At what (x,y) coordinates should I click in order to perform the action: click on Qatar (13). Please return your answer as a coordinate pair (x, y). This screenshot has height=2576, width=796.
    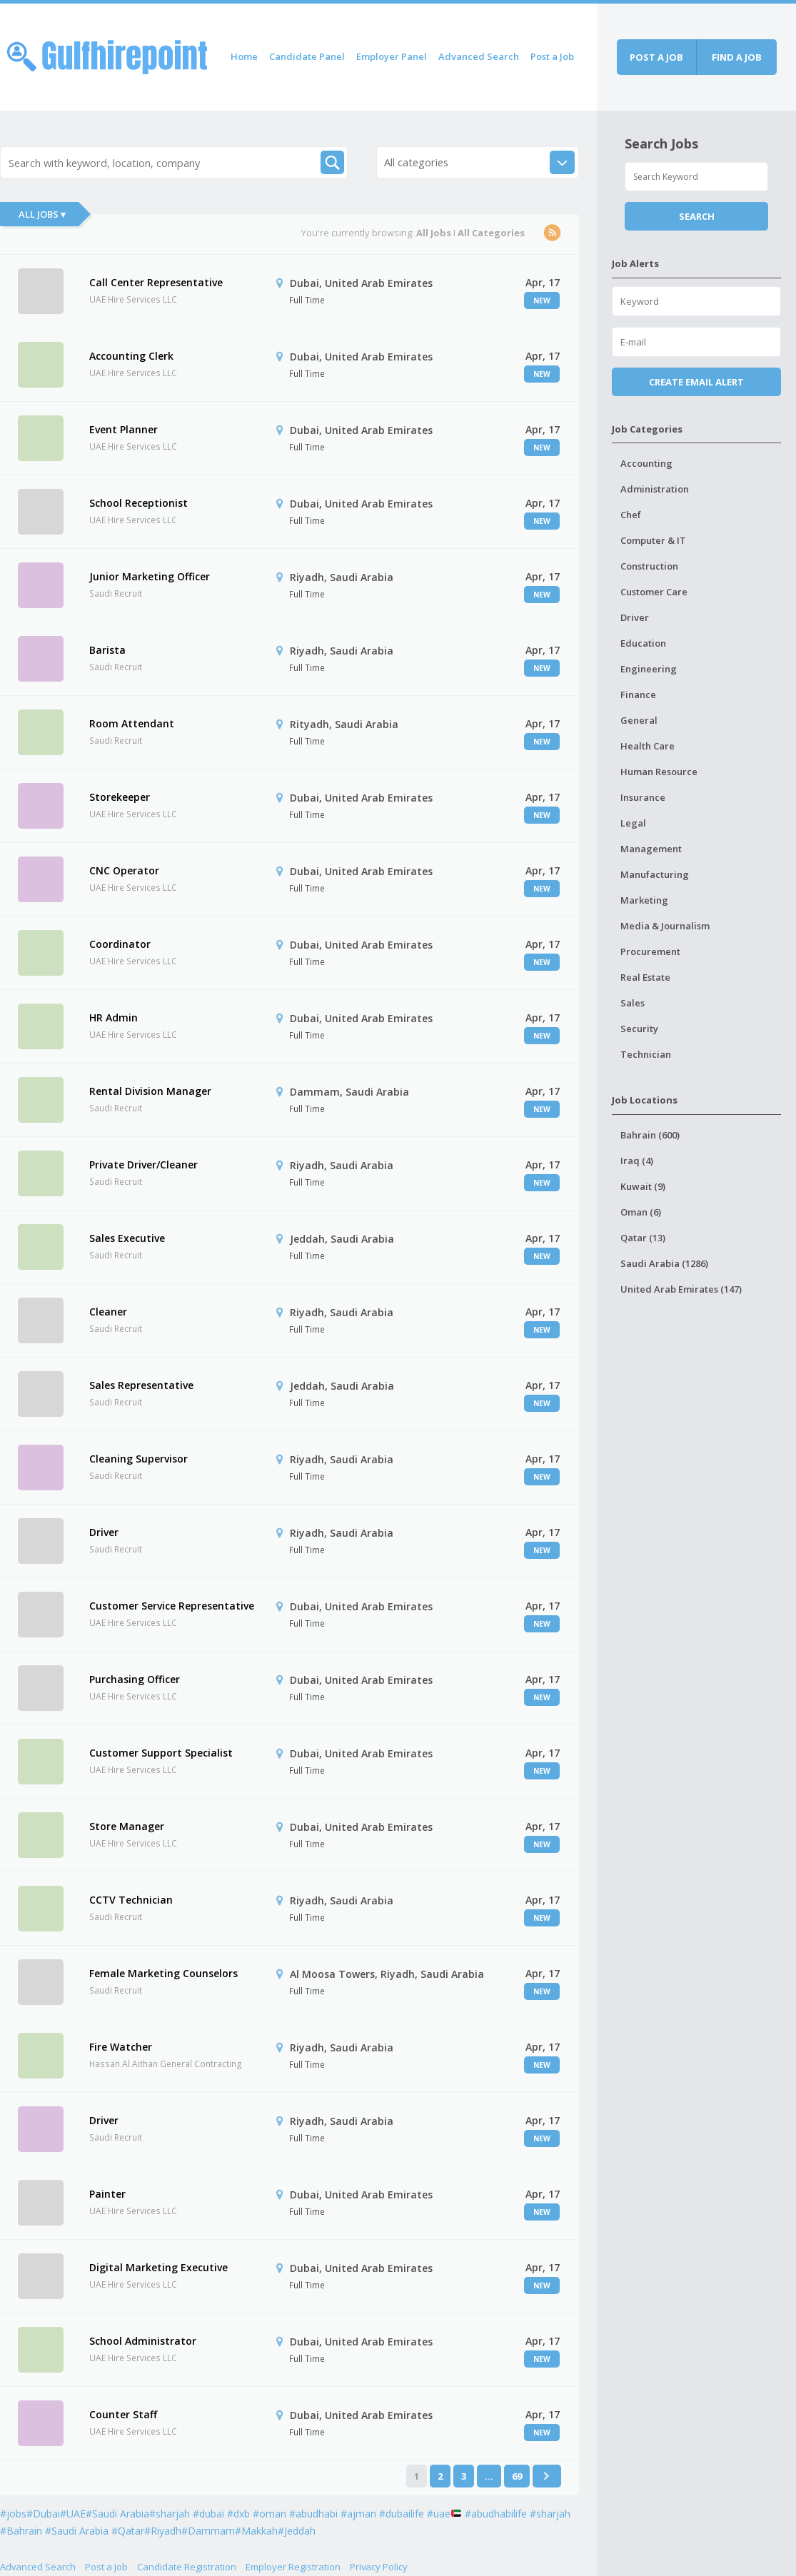
    Looking at the image, I should click on (642, 1237).